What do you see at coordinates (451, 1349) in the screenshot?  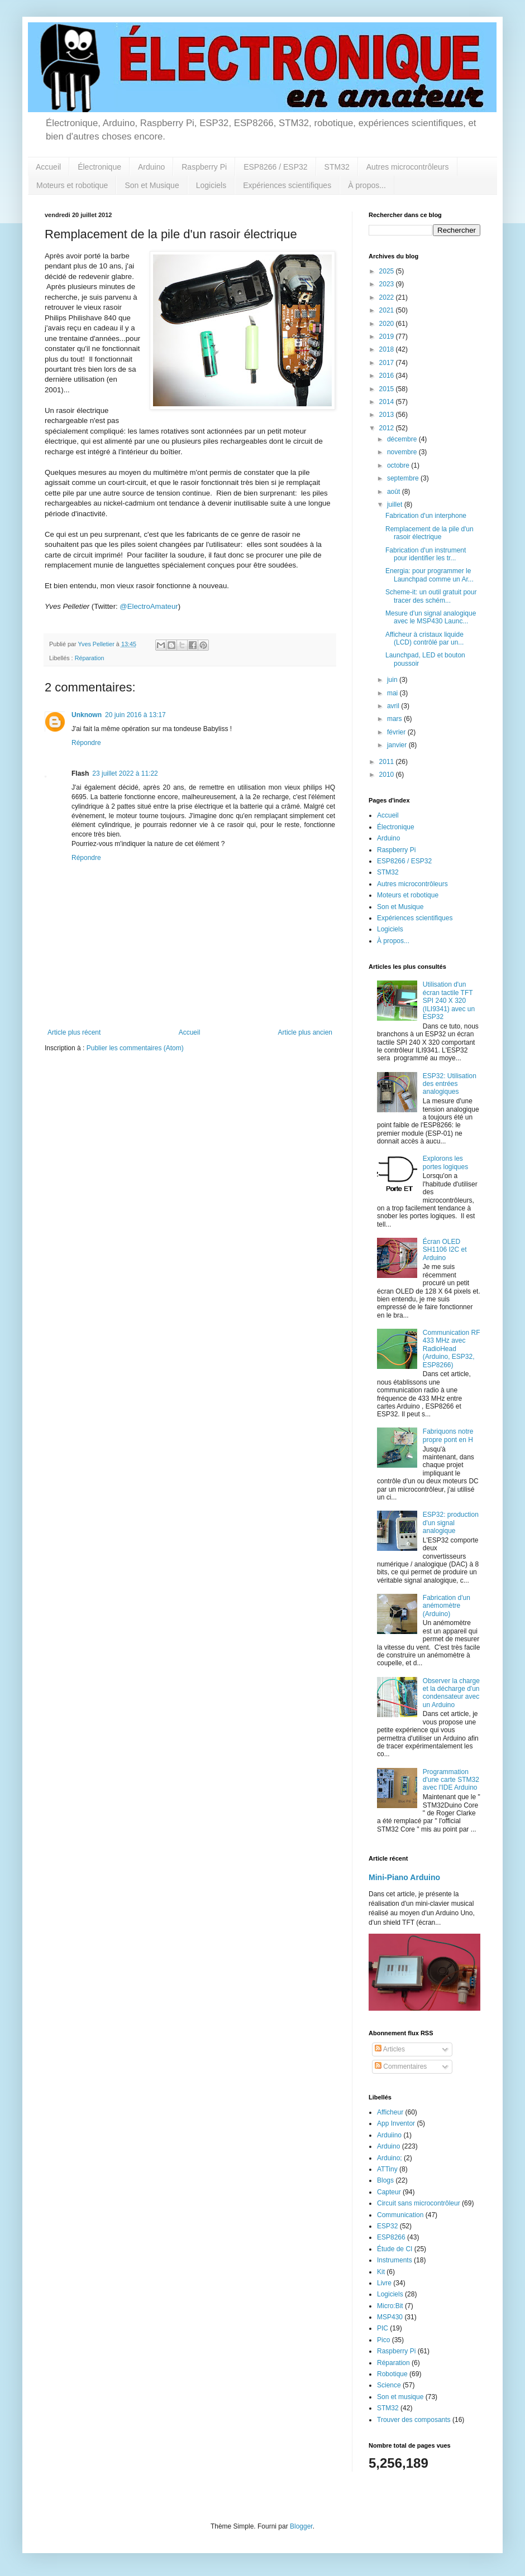 I see `Communication RF 433 MHz avec RadioHead (Arduino, ESP32, ESP8266)` at bounding box center [451, 1349].